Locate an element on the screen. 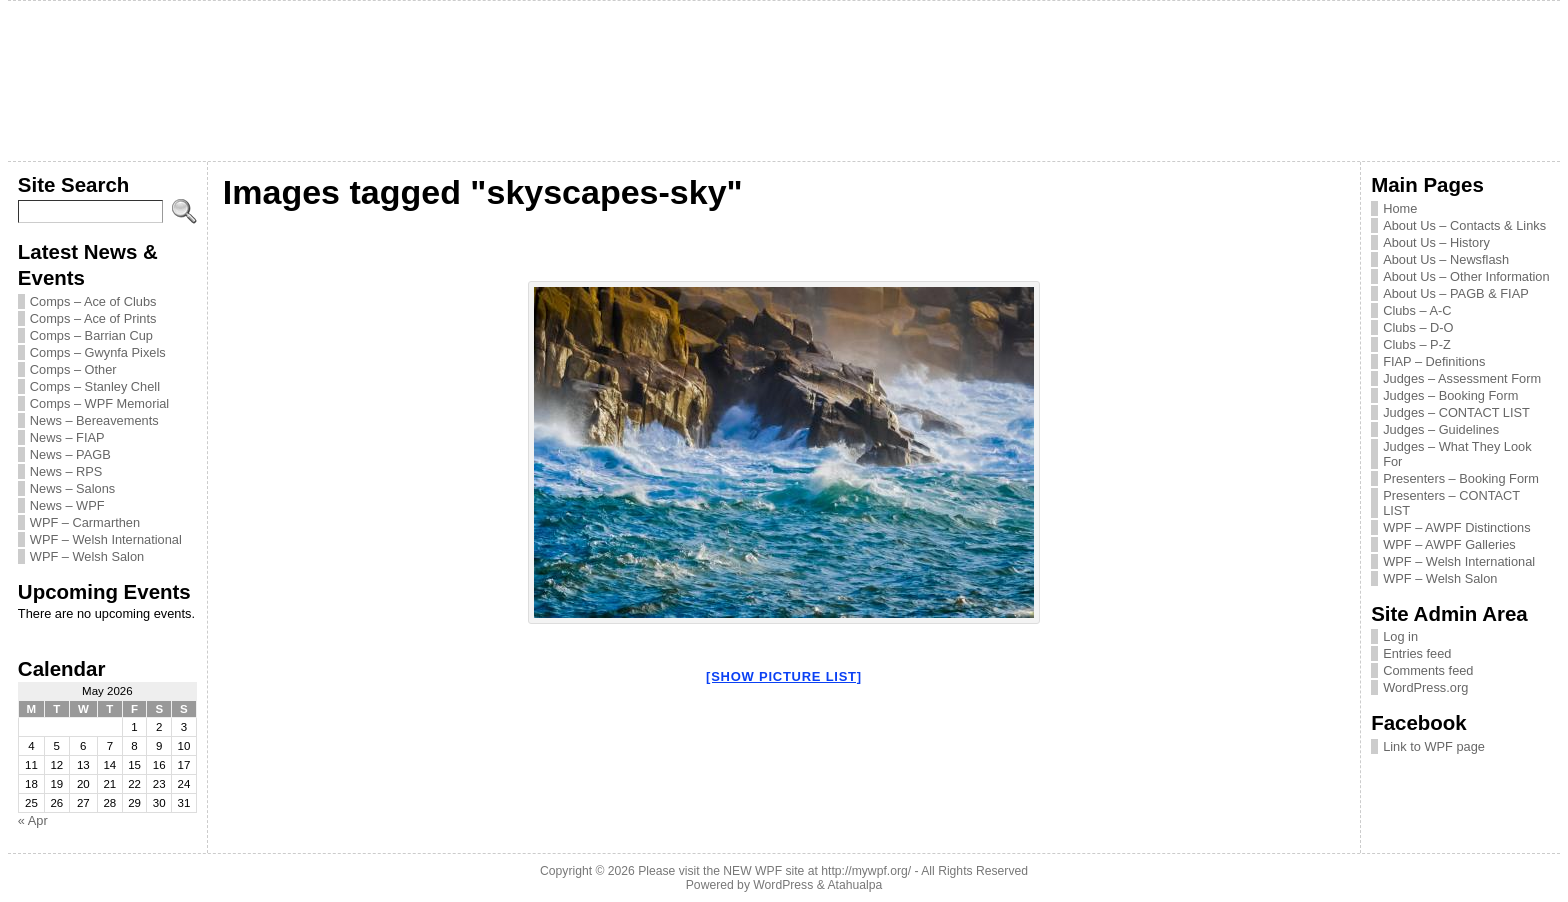 The width and height of the screenshot is (1568, 902). Log in is located at coordinates (1400, 636).